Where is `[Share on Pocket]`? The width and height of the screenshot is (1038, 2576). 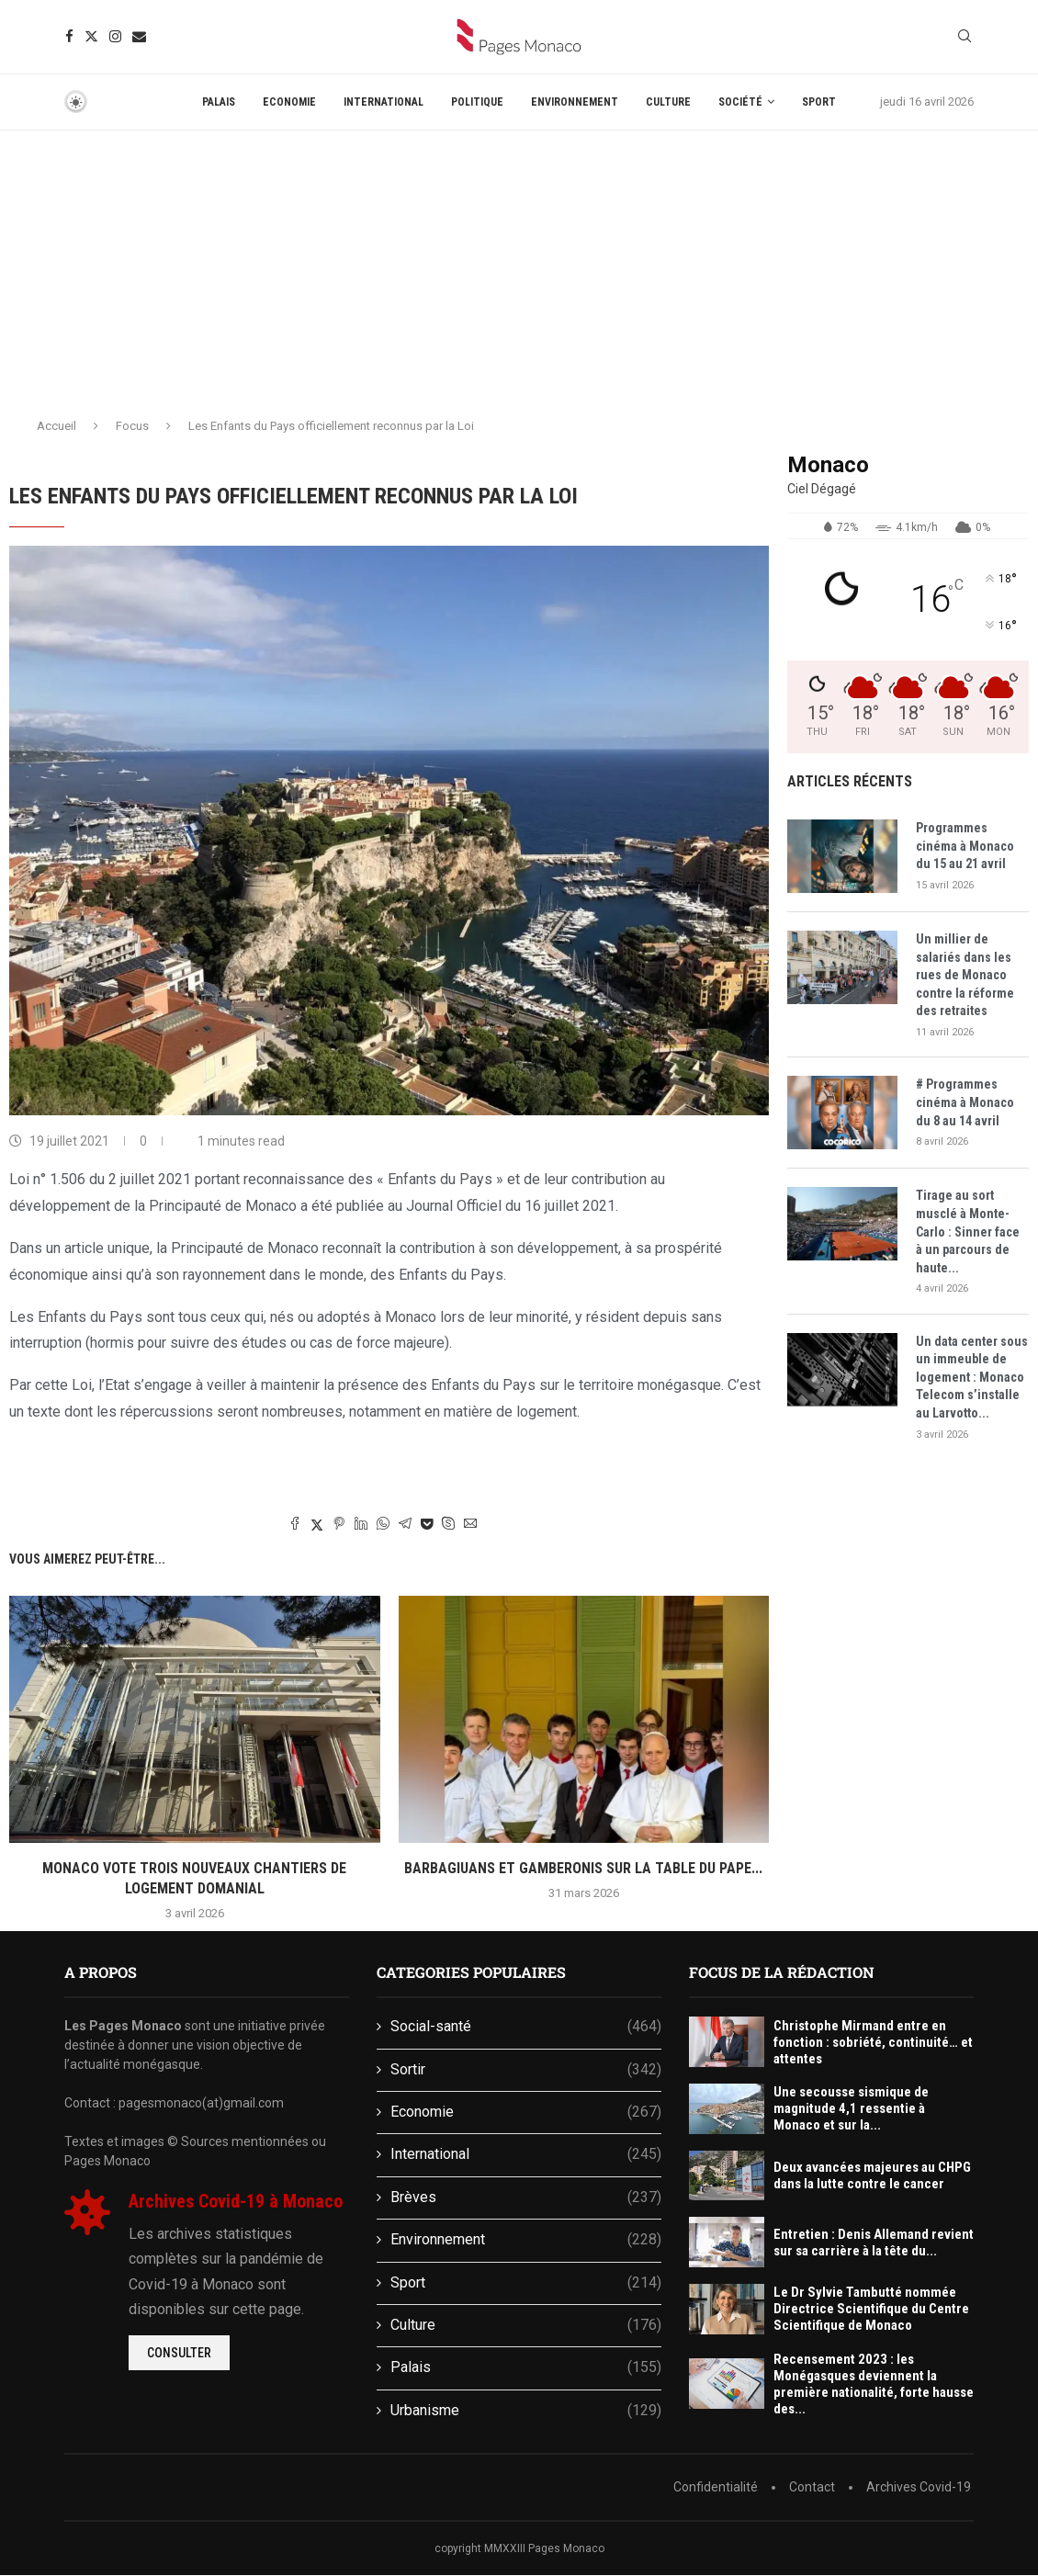 [Share on Pocket] is located at coordinates (427, 1524).